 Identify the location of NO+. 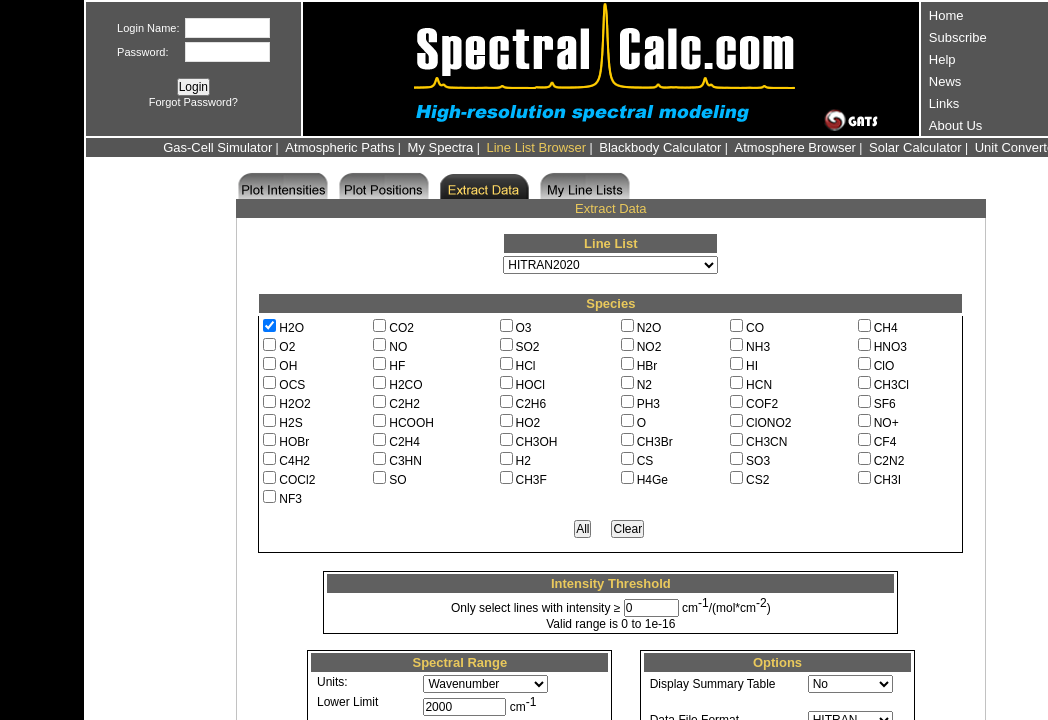
(886, 423).